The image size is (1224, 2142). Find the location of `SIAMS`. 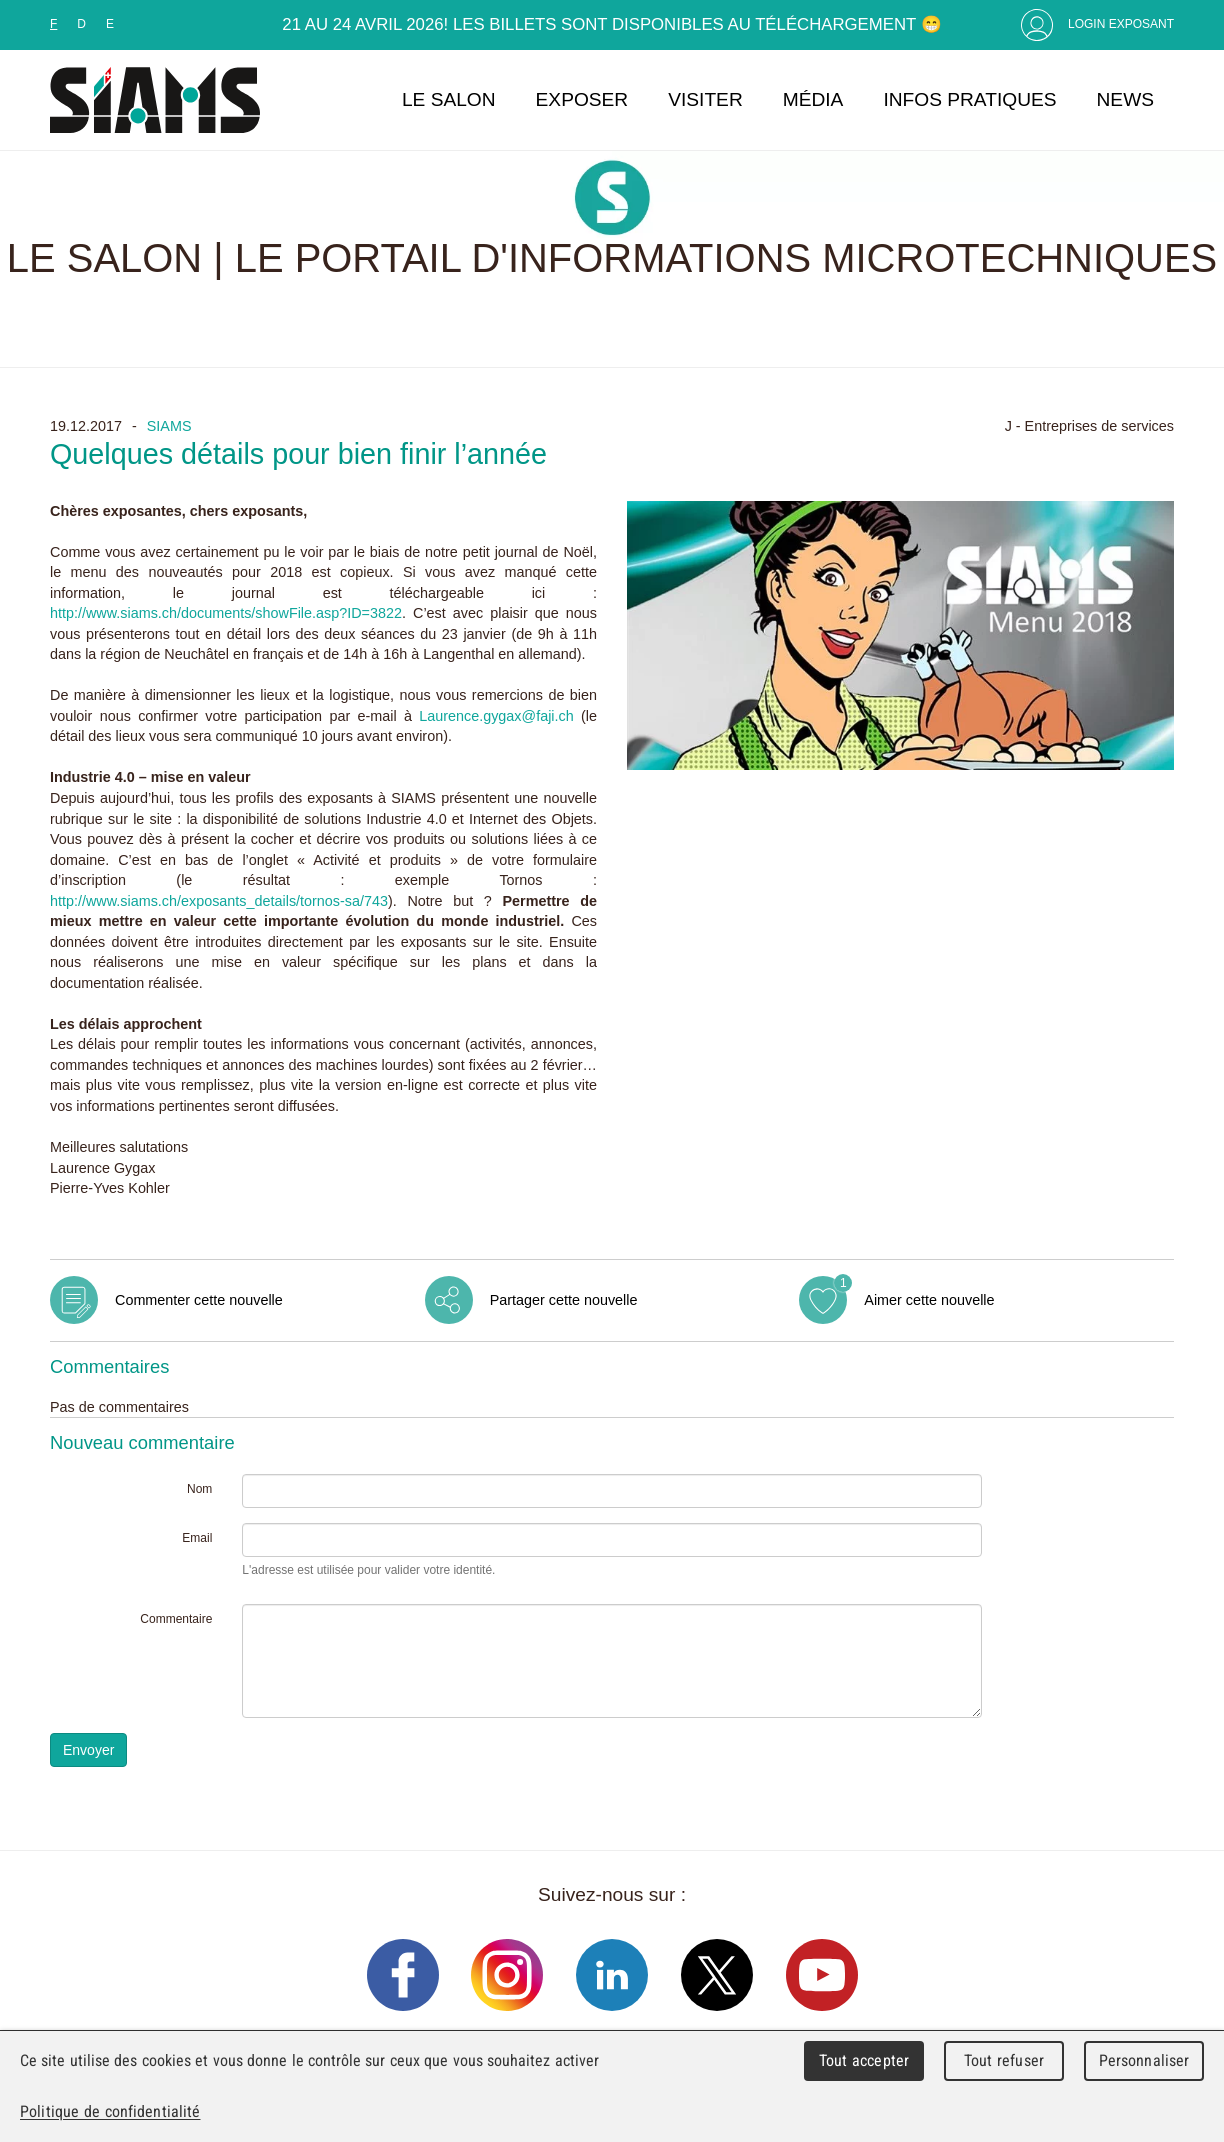

SIAMS is located at coordinates (169, 426).